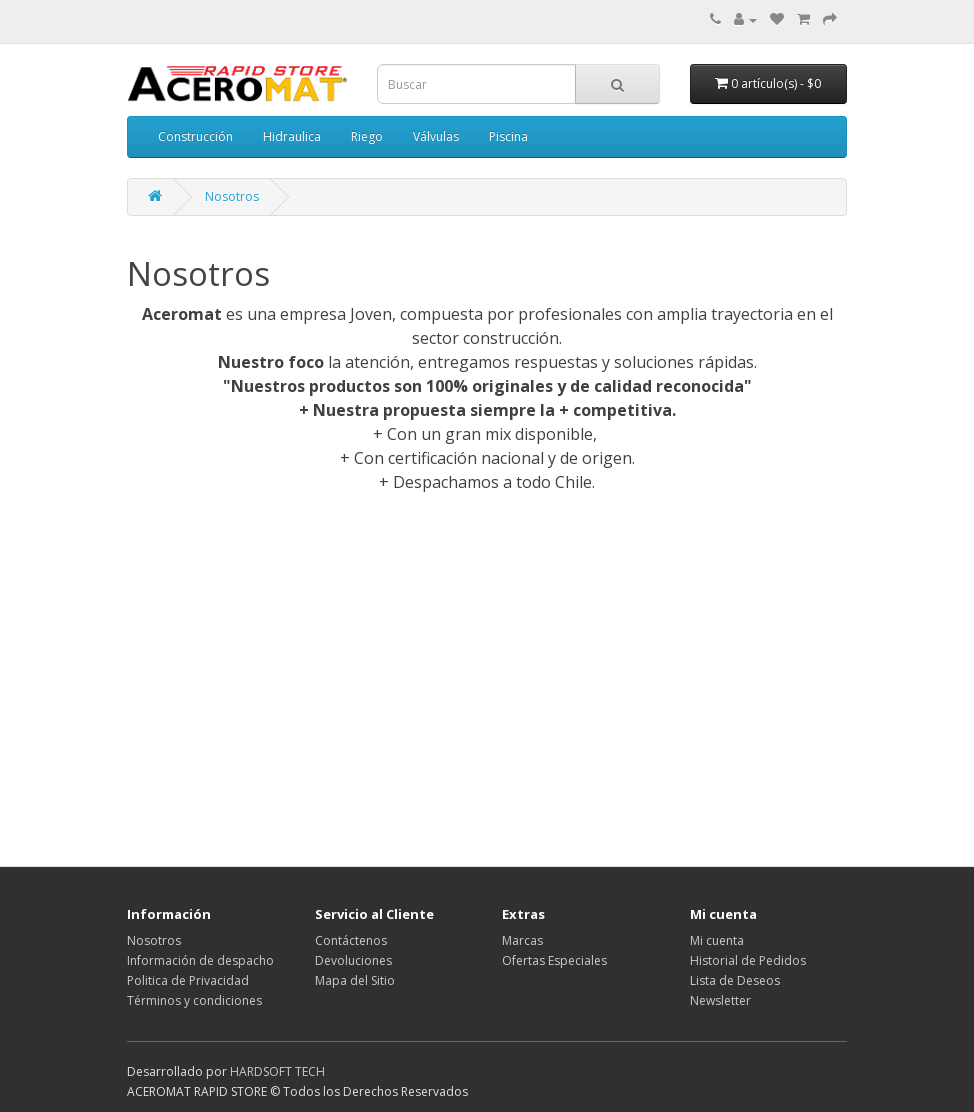 This screenshot has width=974, height=1112. I want to click on Lista de Deseos, so click(735, 980).